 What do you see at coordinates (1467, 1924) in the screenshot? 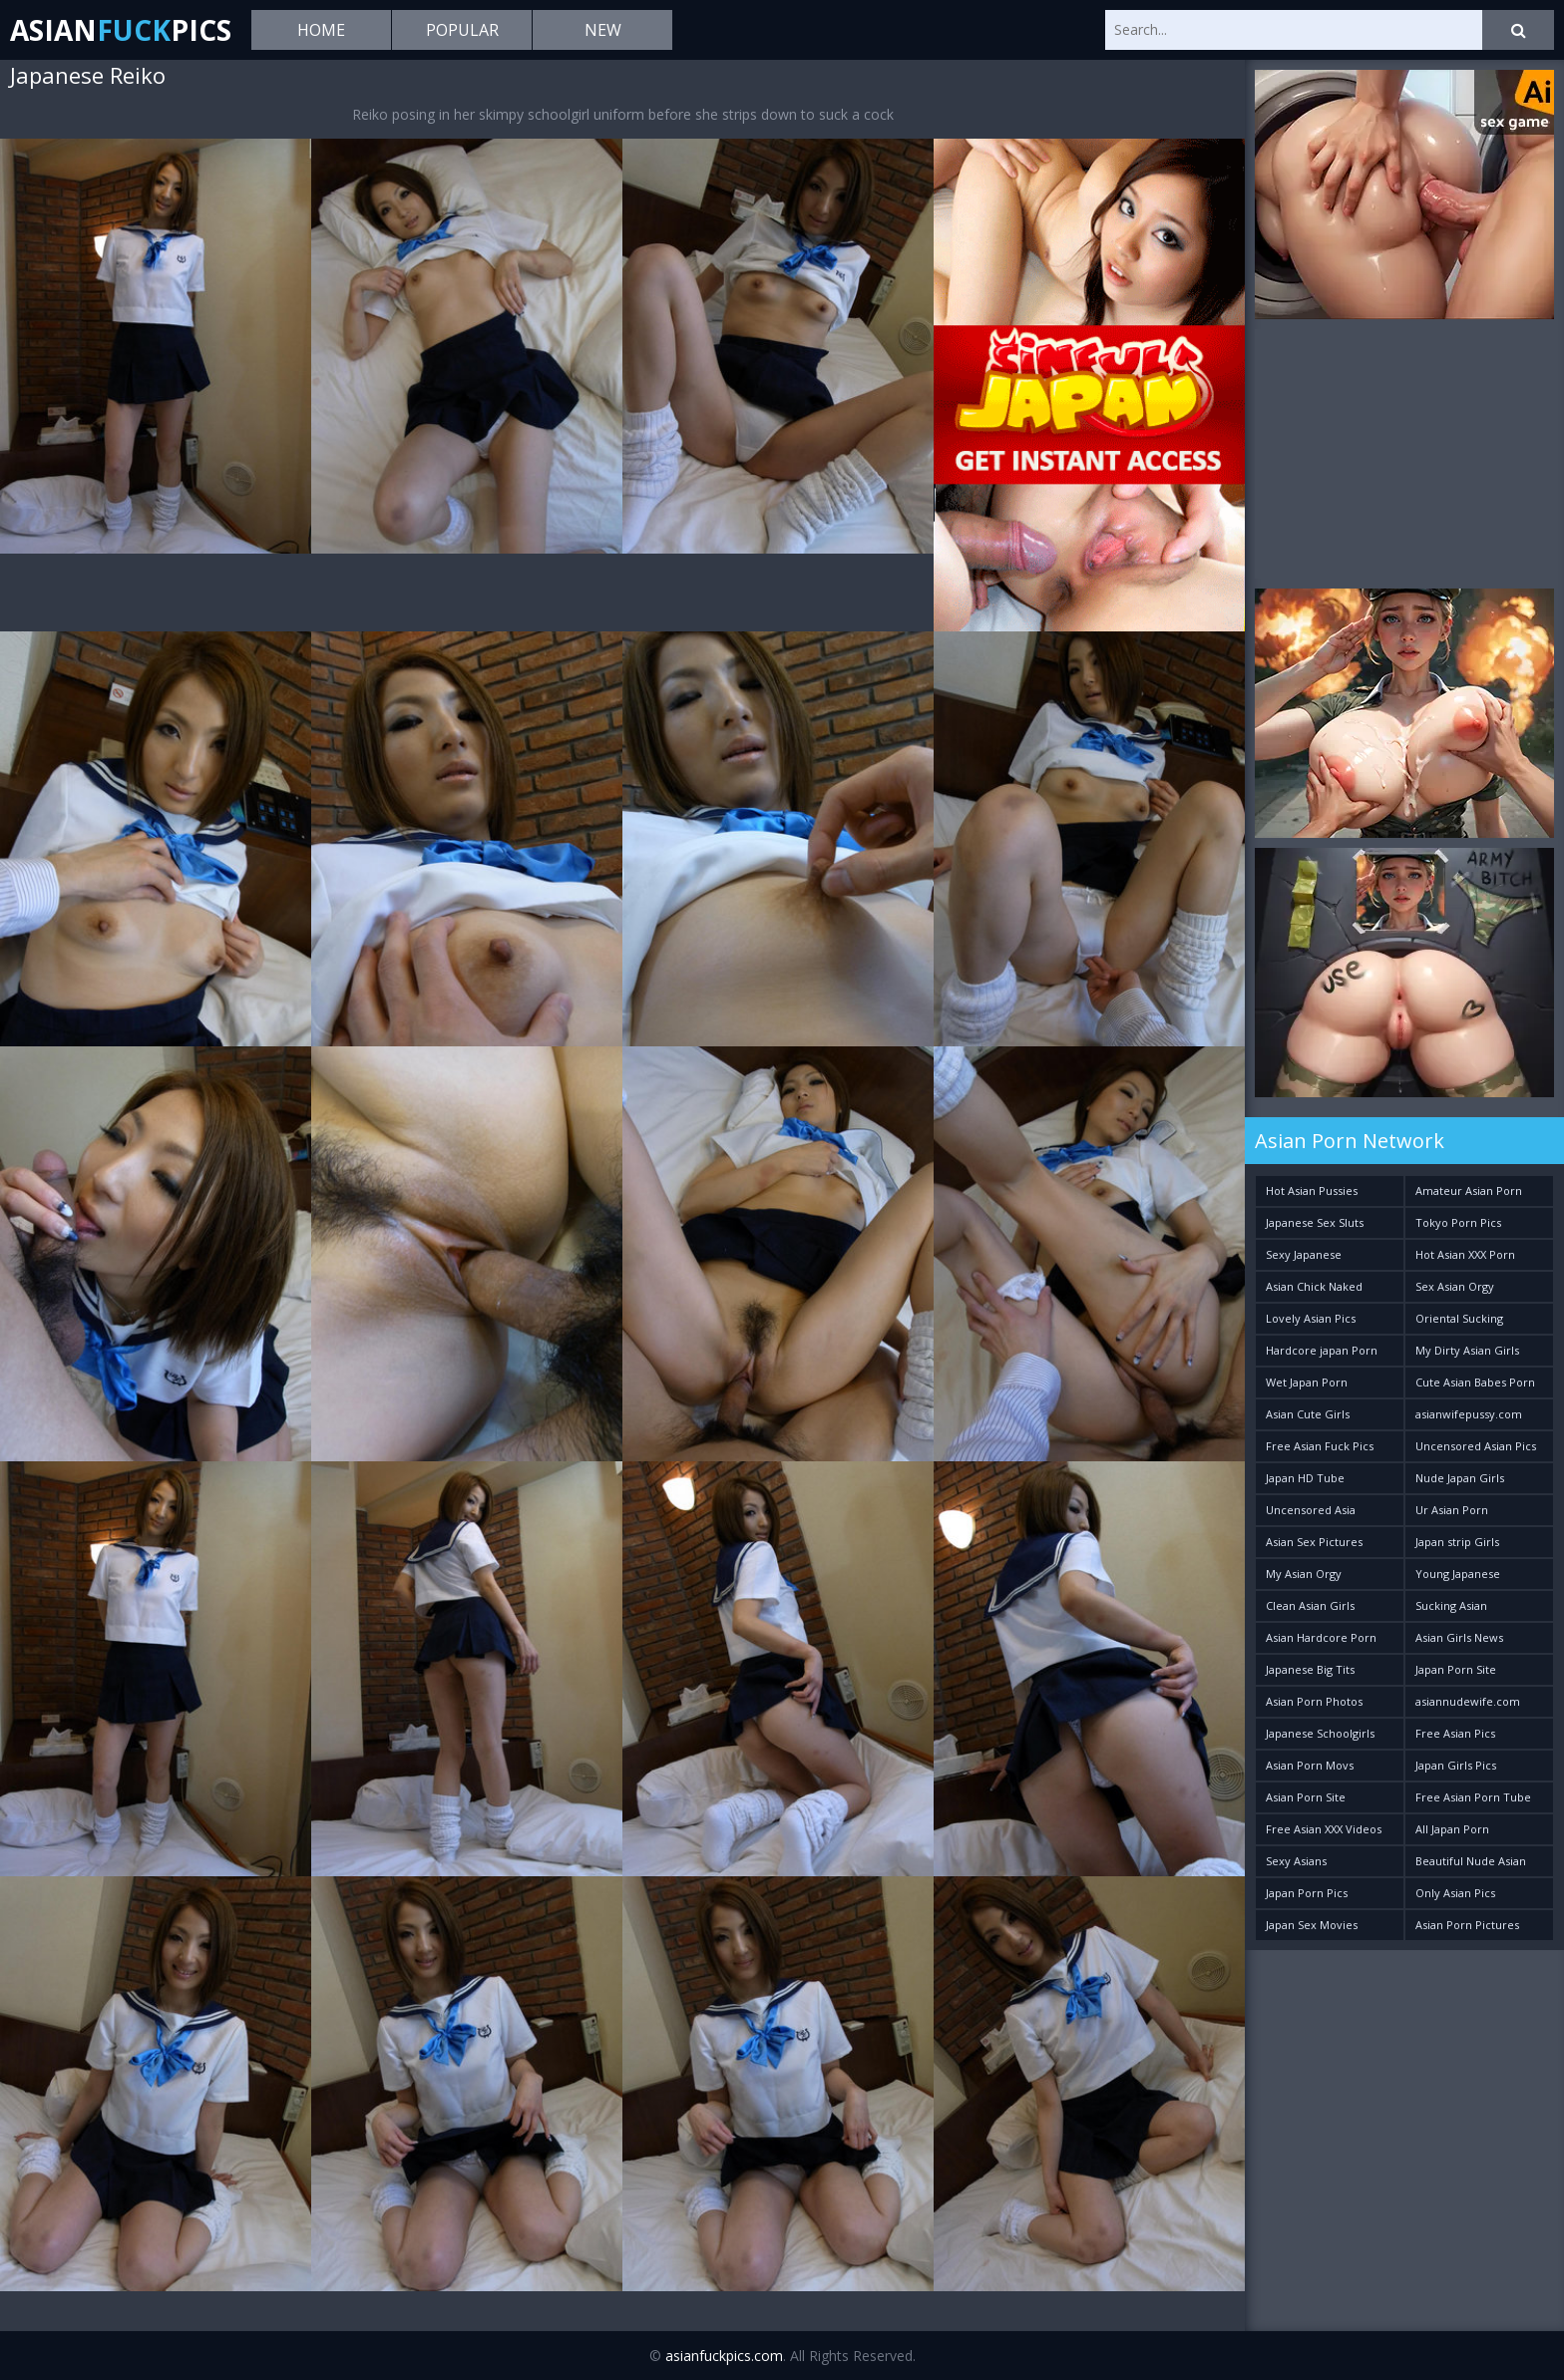
I see `Asian Porn Pictures` at bounding box center [1467, 1924].